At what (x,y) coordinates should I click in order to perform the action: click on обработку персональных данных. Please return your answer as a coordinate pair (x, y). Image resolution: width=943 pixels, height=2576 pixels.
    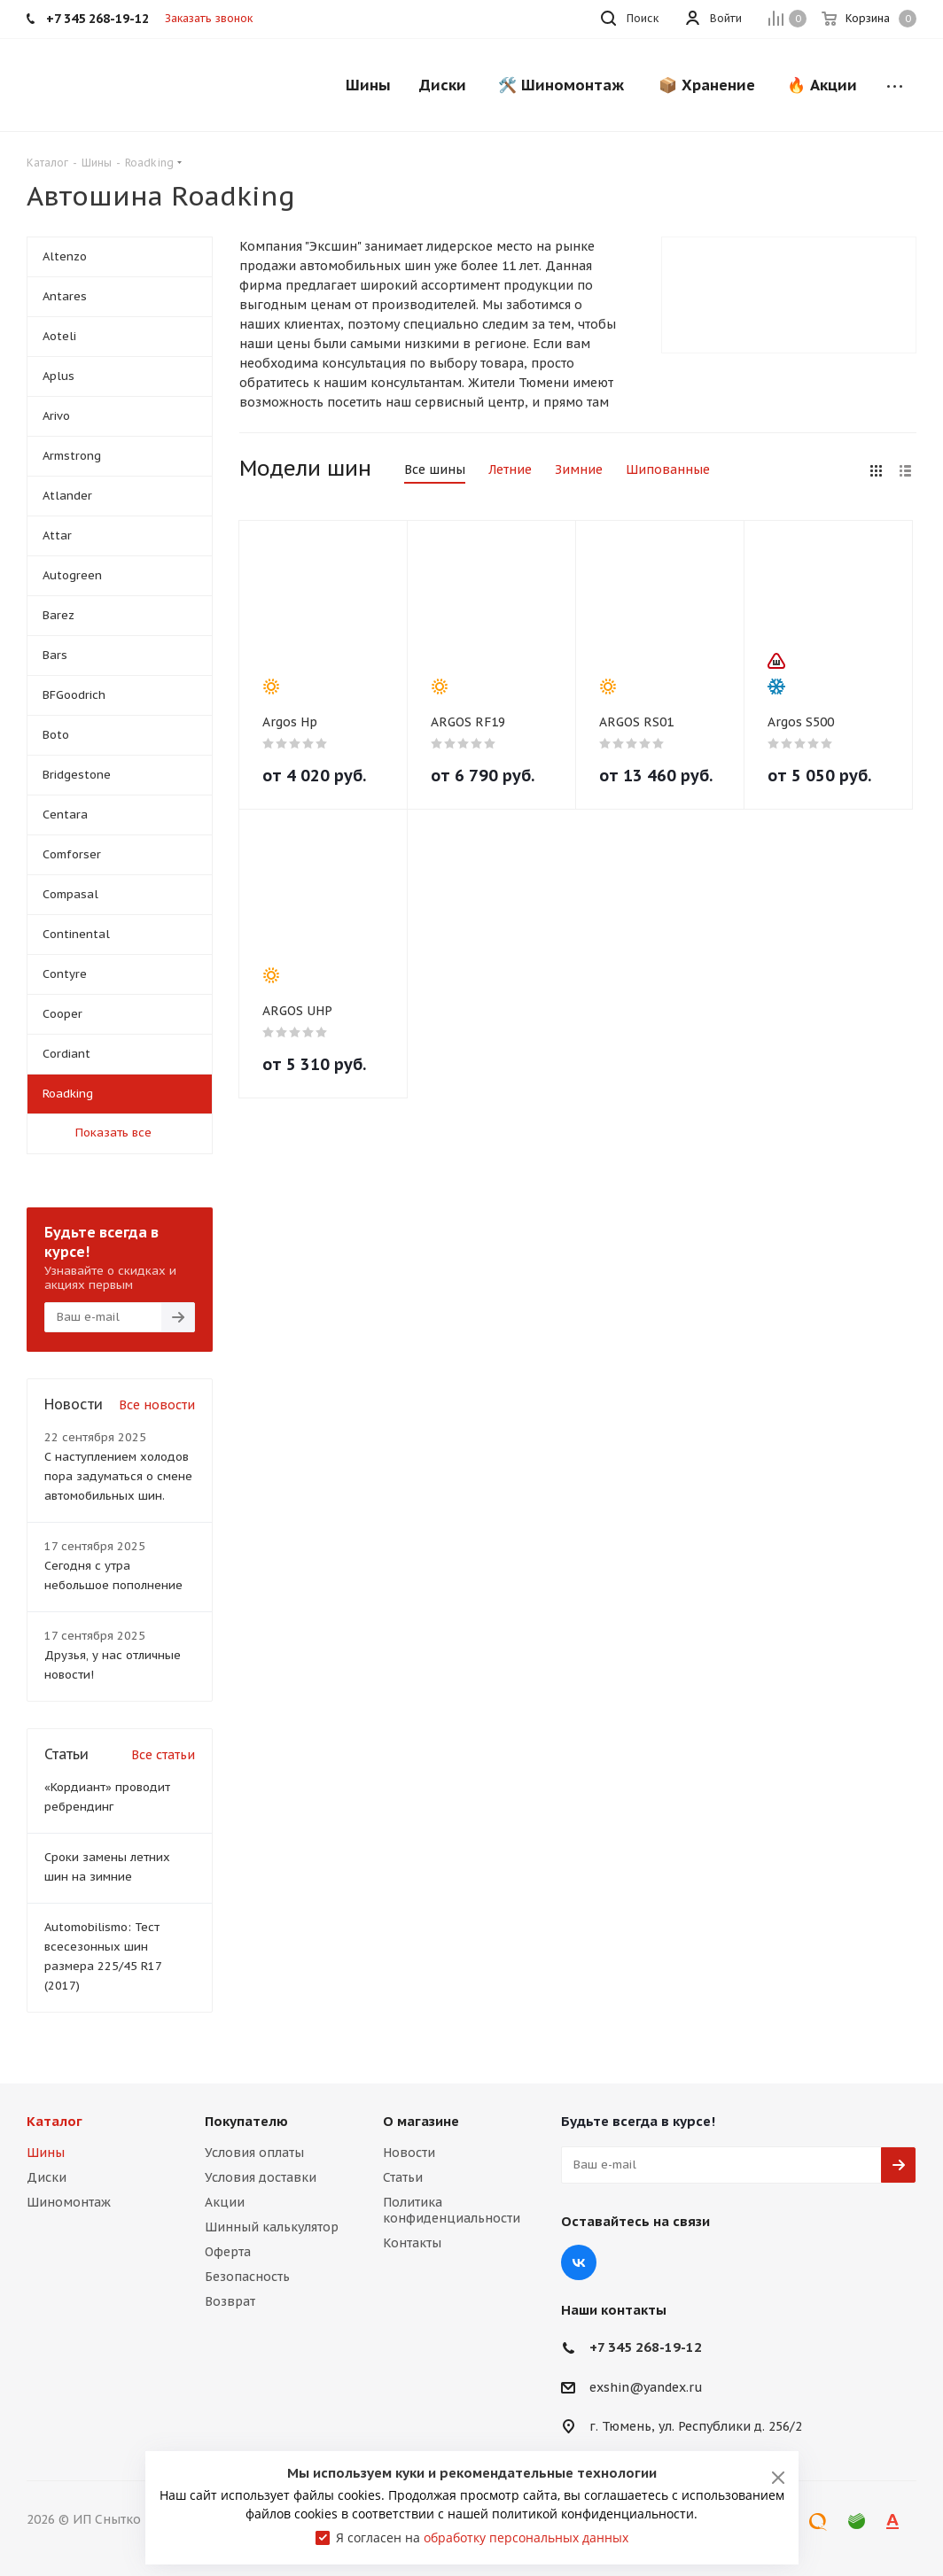
    Looking at the image, I should click on (526, 2537).